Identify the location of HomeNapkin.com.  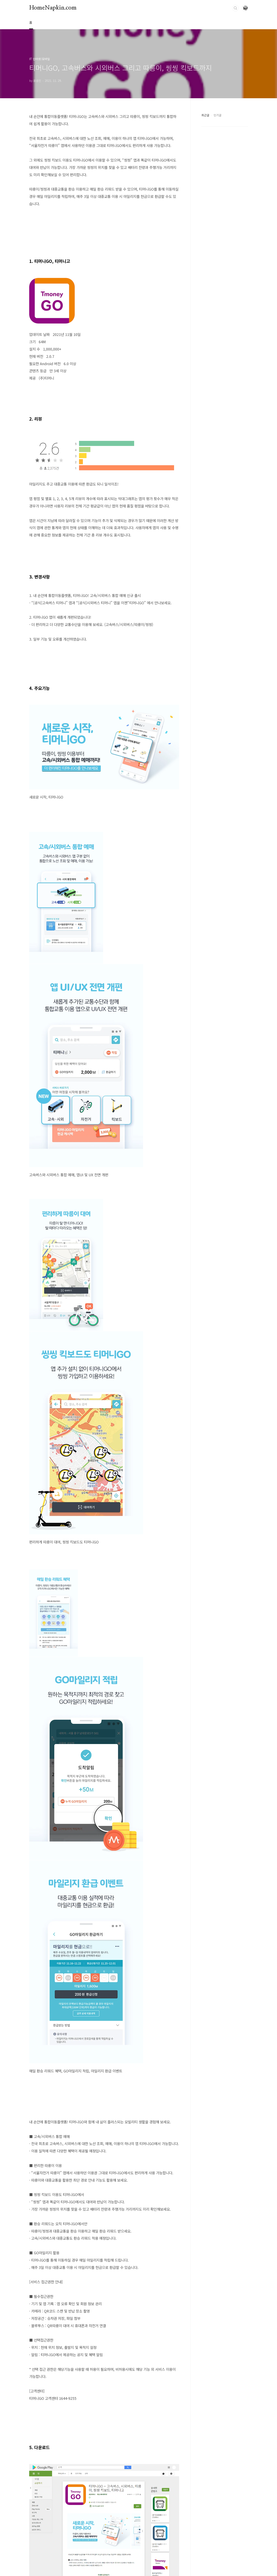
(53, 8).